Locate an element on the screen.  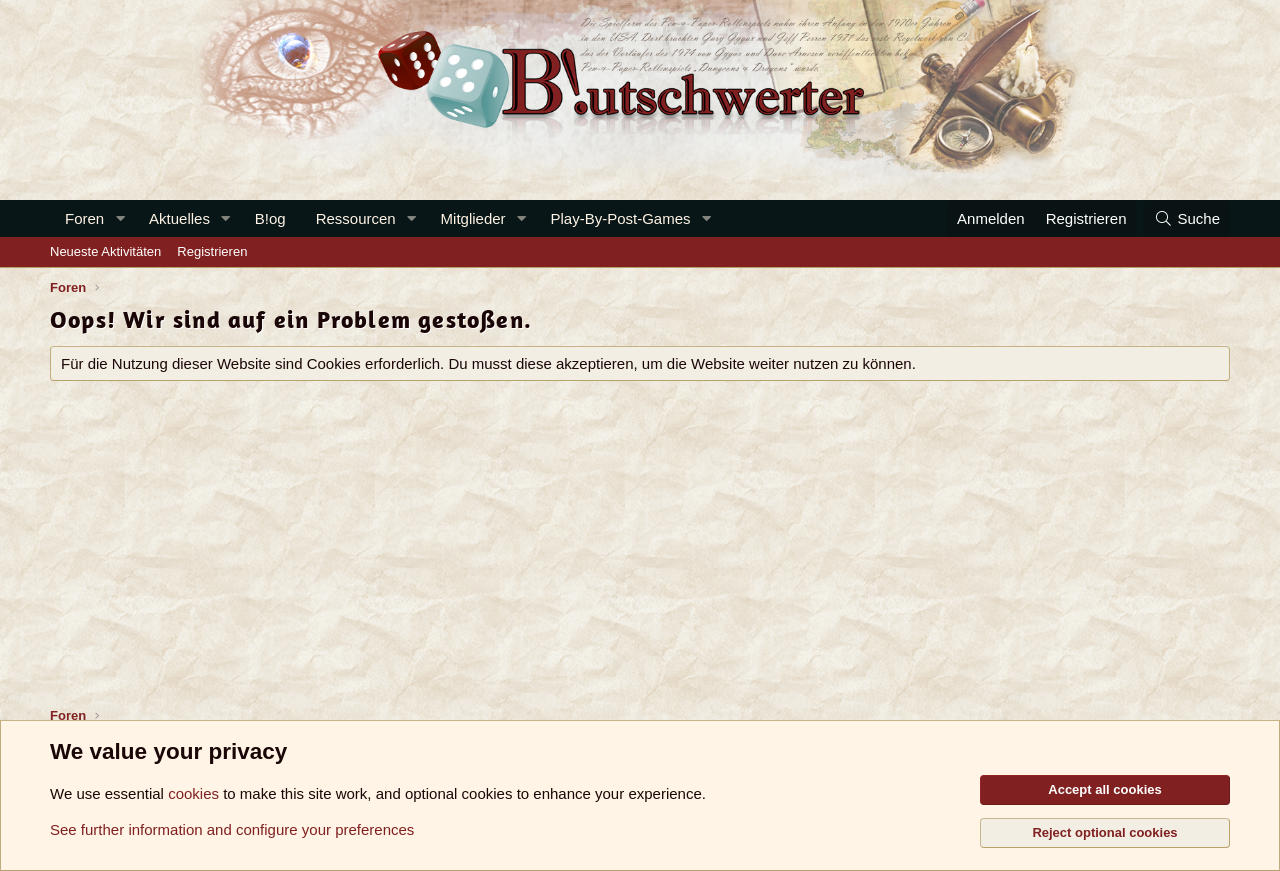
[Suche] is located at coordinates (1187, 218).